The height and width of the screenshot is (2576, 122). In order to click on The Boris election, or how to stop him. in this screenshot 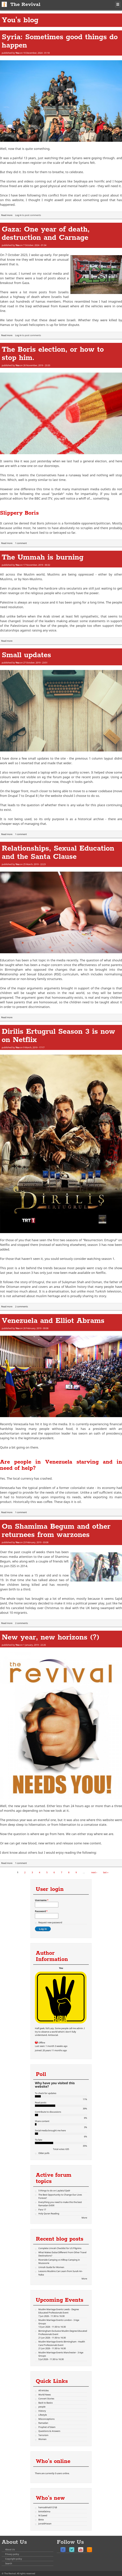, I will do `click(53, 354)`.